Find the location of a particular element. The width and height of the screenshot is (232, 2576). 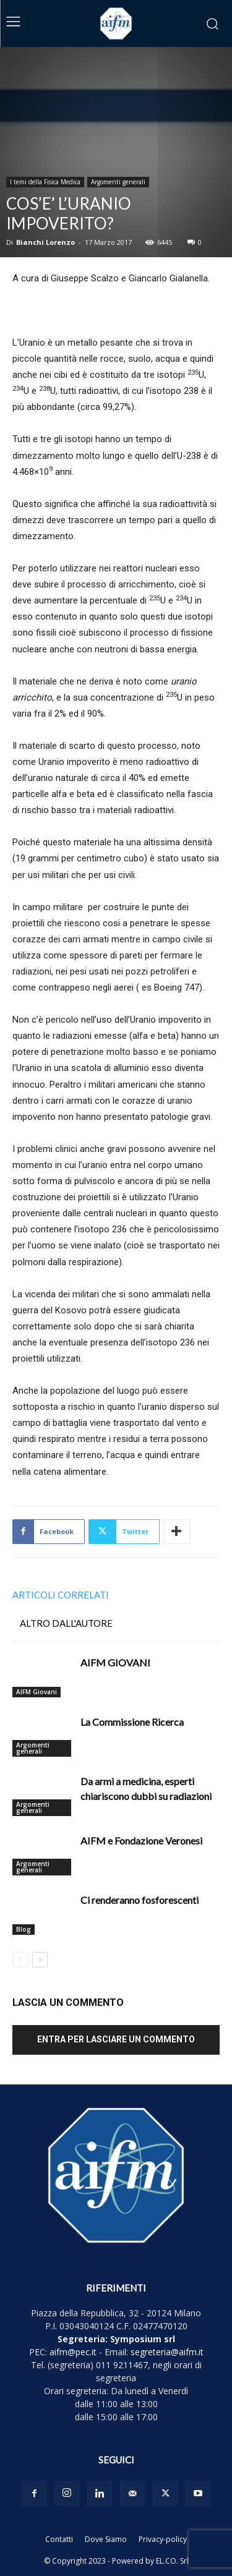

Blog is located at coordinates (23, 1929).